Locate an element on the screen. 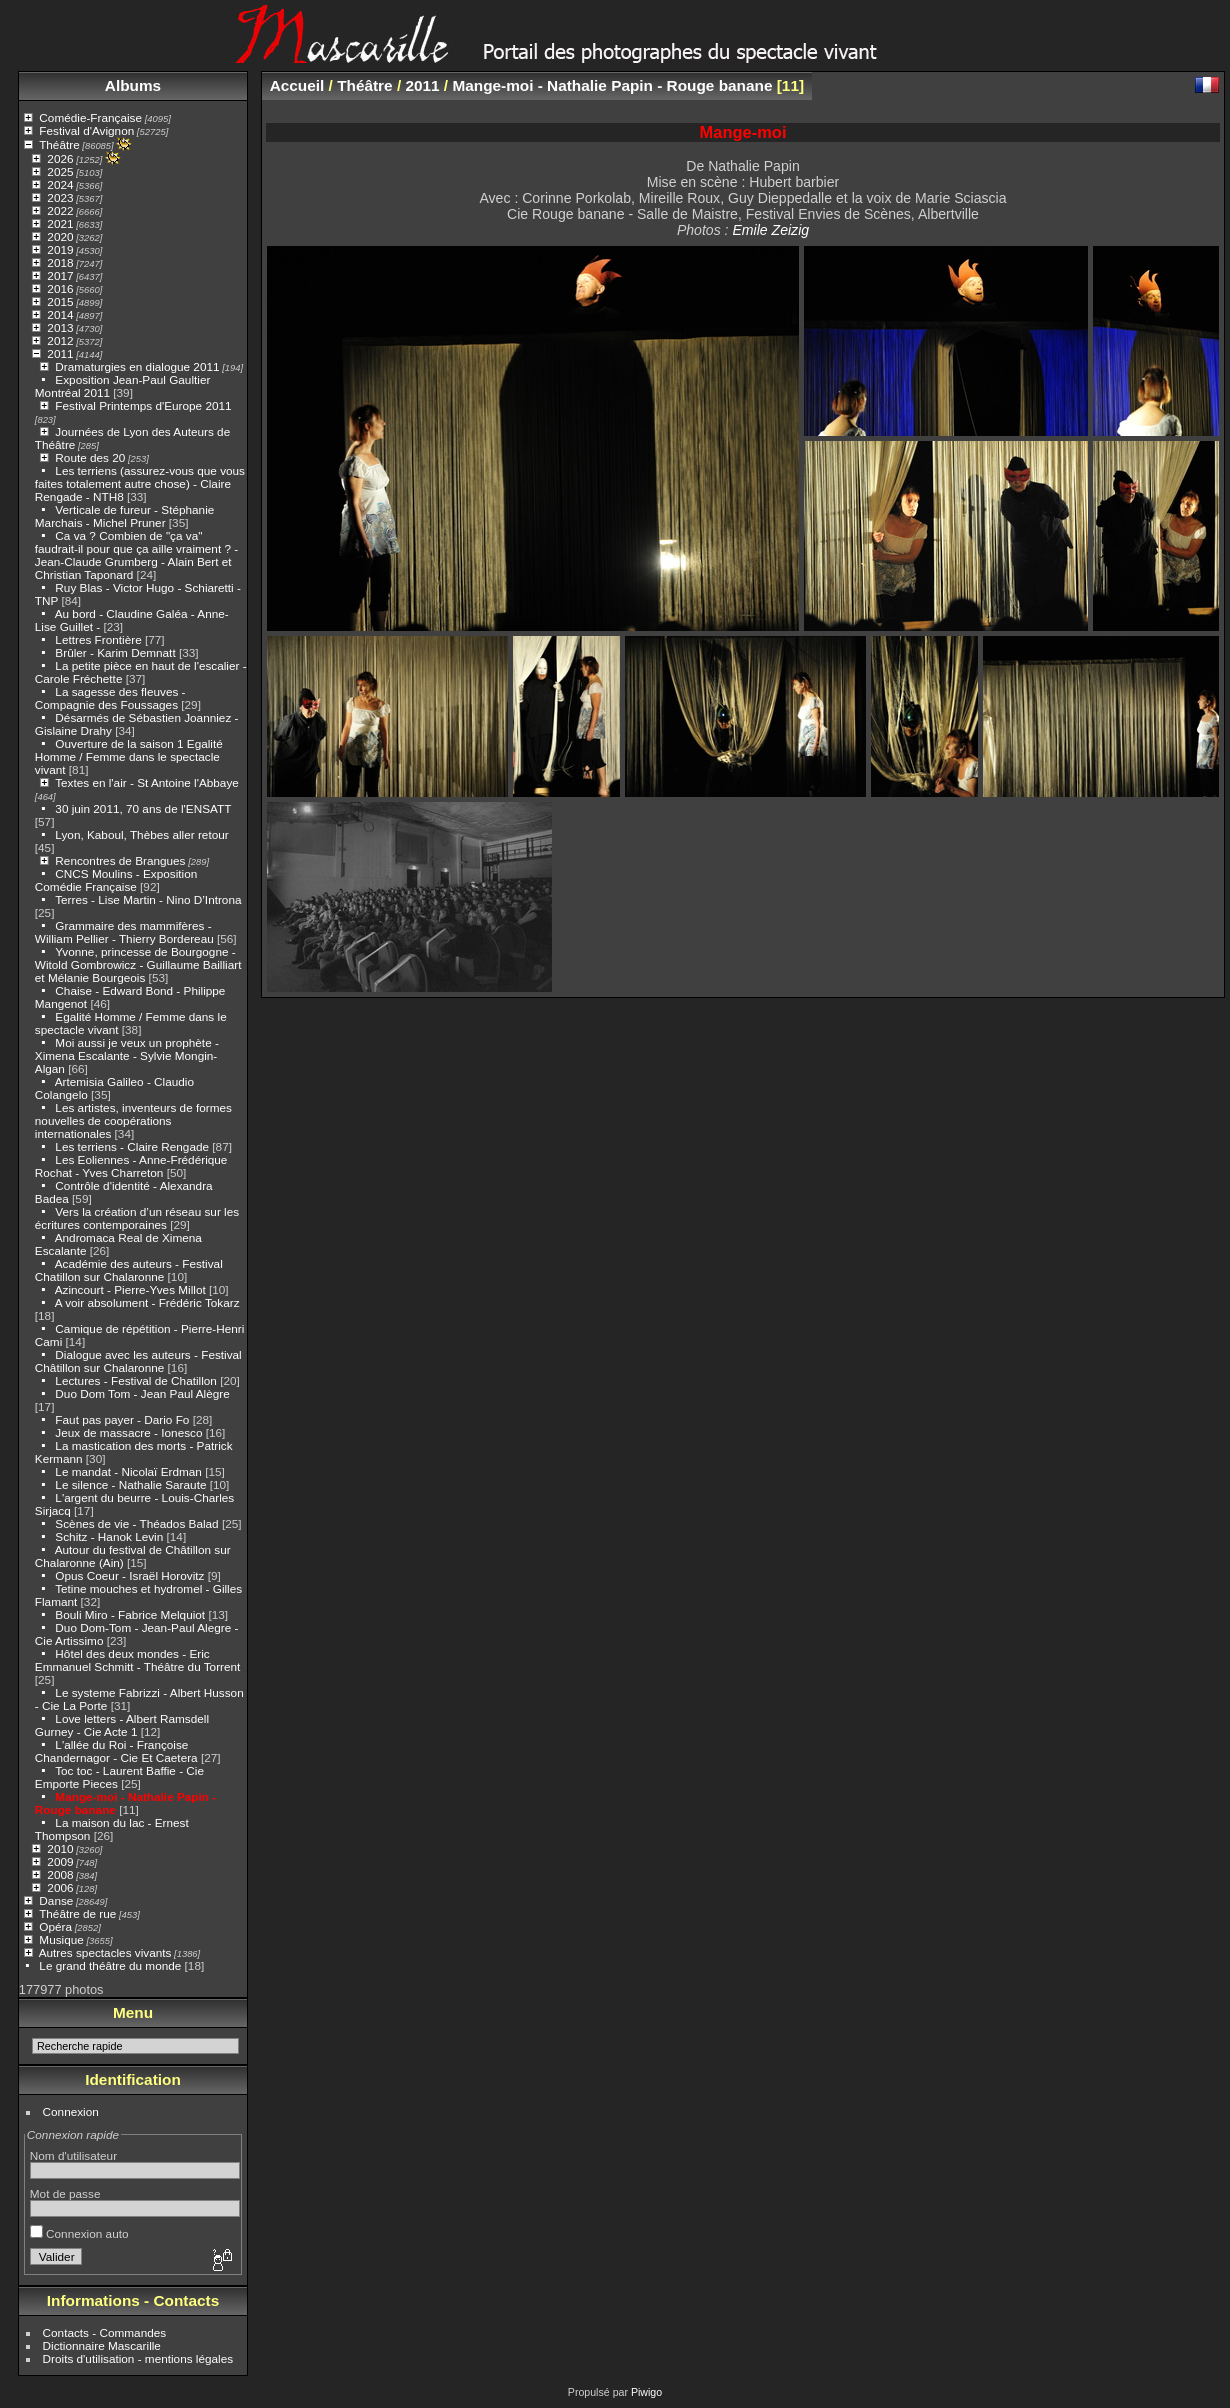 This screenshot has height=2408, width=1230. Emile Zeizig is located at coordinates (770, 230).